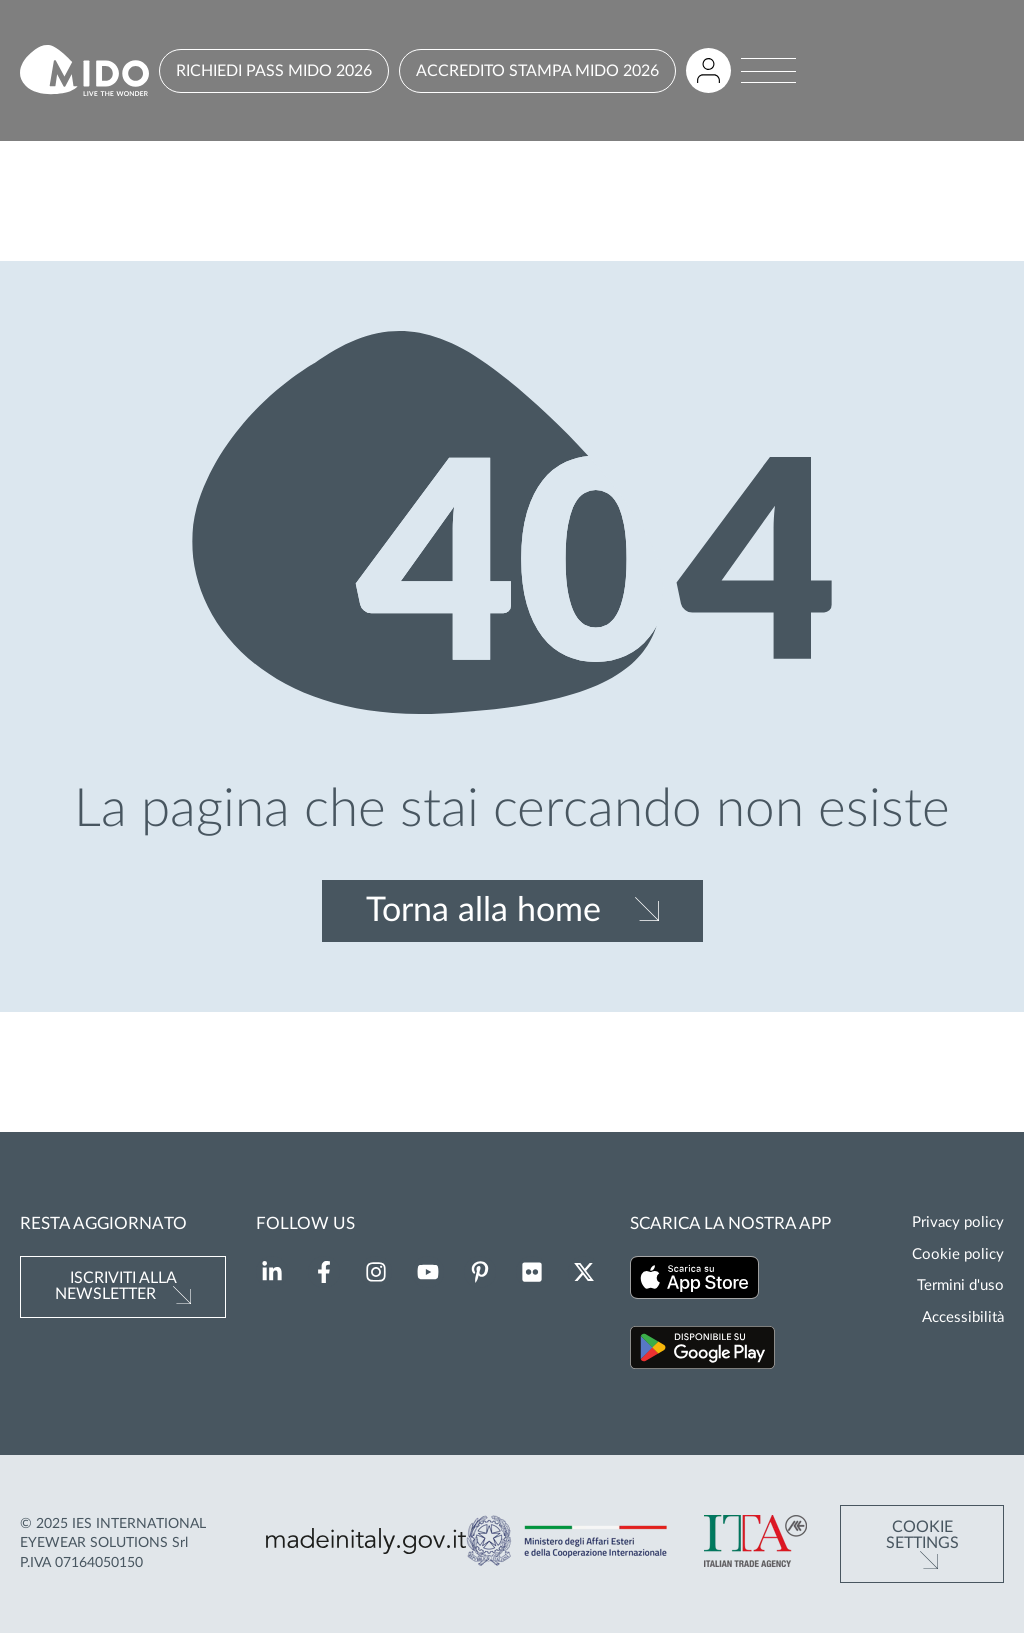 The image size is (1024, 1633). Describe the element at coordinates (702, 1350) in the screenshot. I see `[Scarica la nostra app su Google Play (Si apre in una nuova scheda)]` at that location.